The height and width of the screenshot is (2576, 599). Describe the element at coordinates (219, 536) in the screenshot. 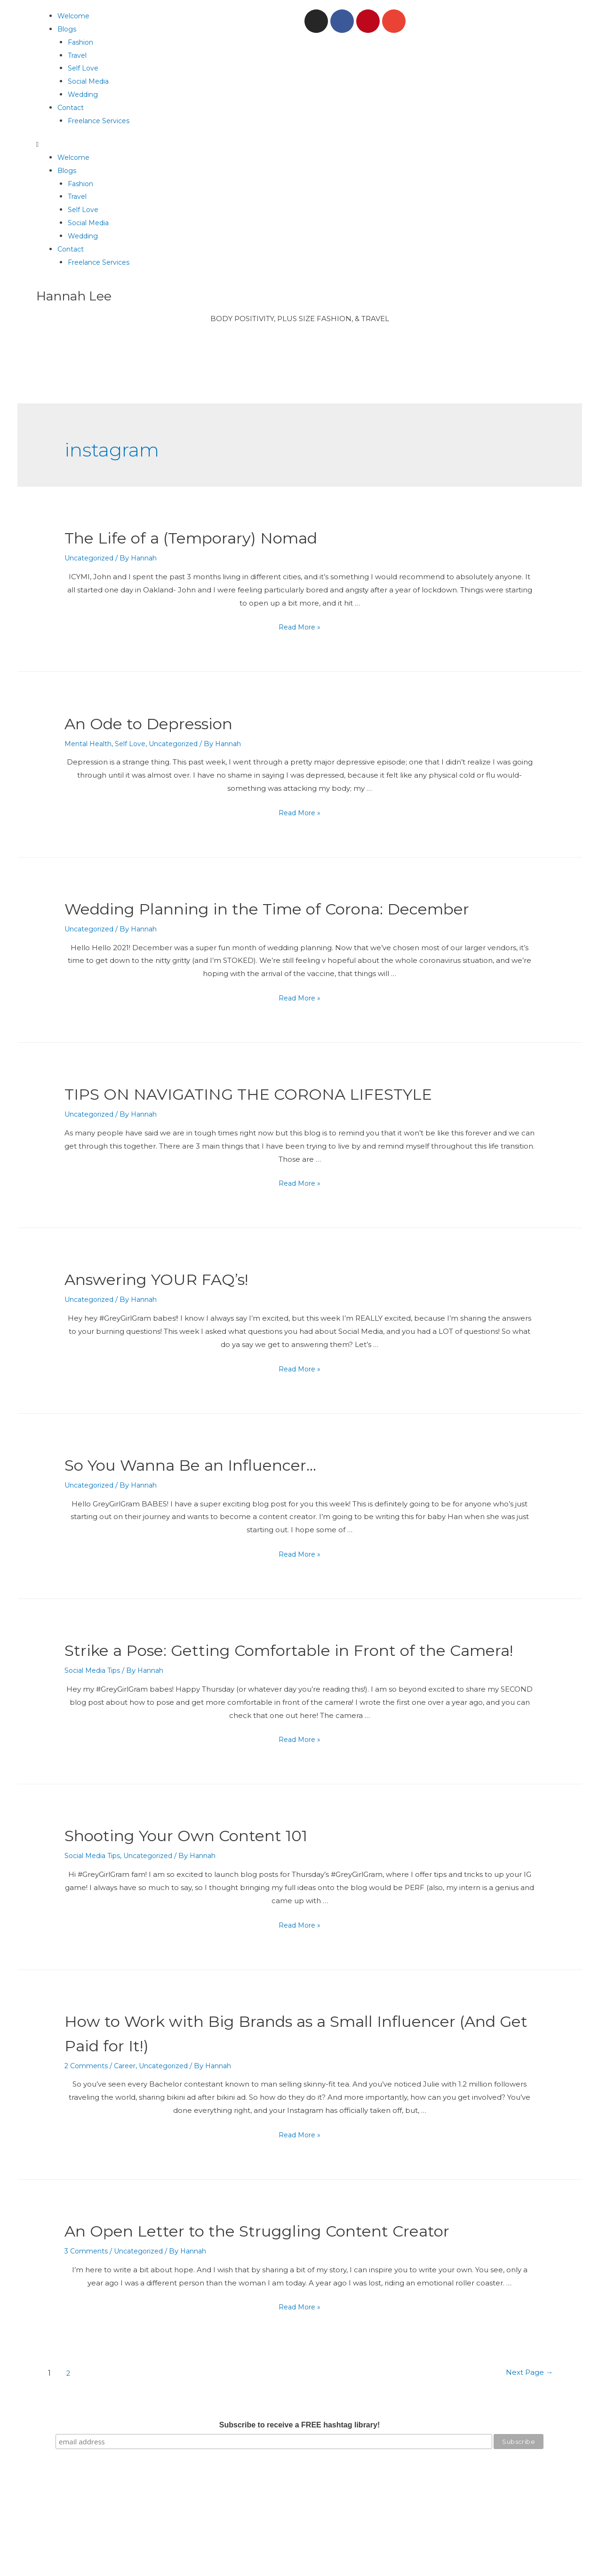

I see `The Life of a (Temporary) Nomad` at that location.